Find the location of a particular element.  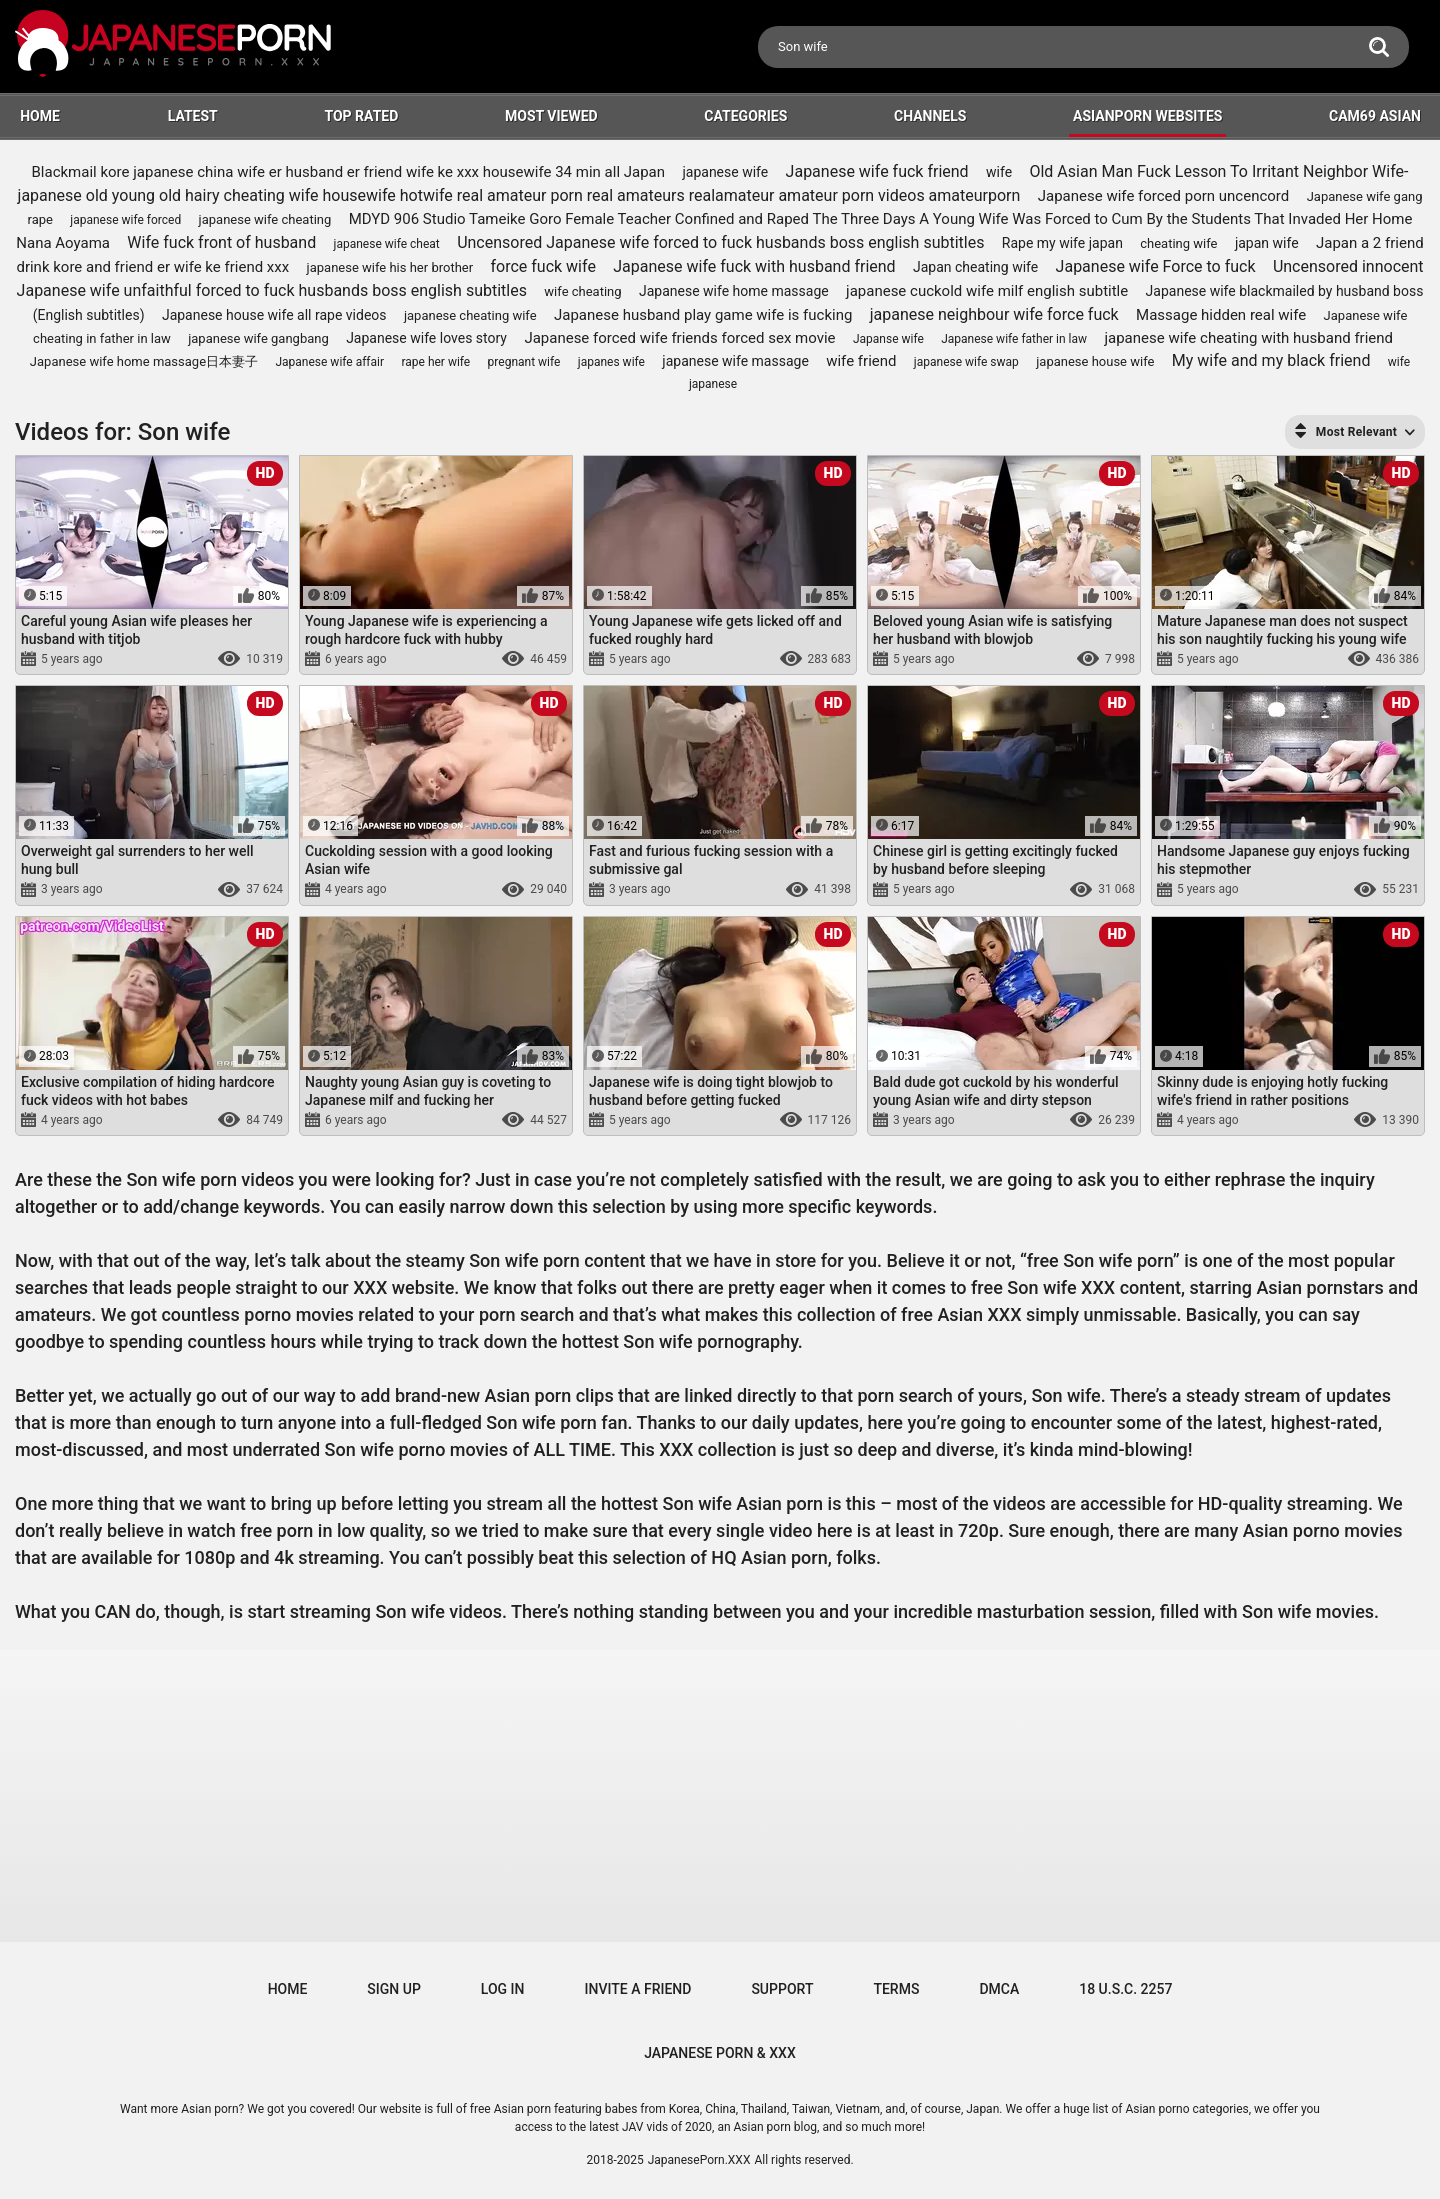

japanese wife cheat is located at coordinates (387, 244).